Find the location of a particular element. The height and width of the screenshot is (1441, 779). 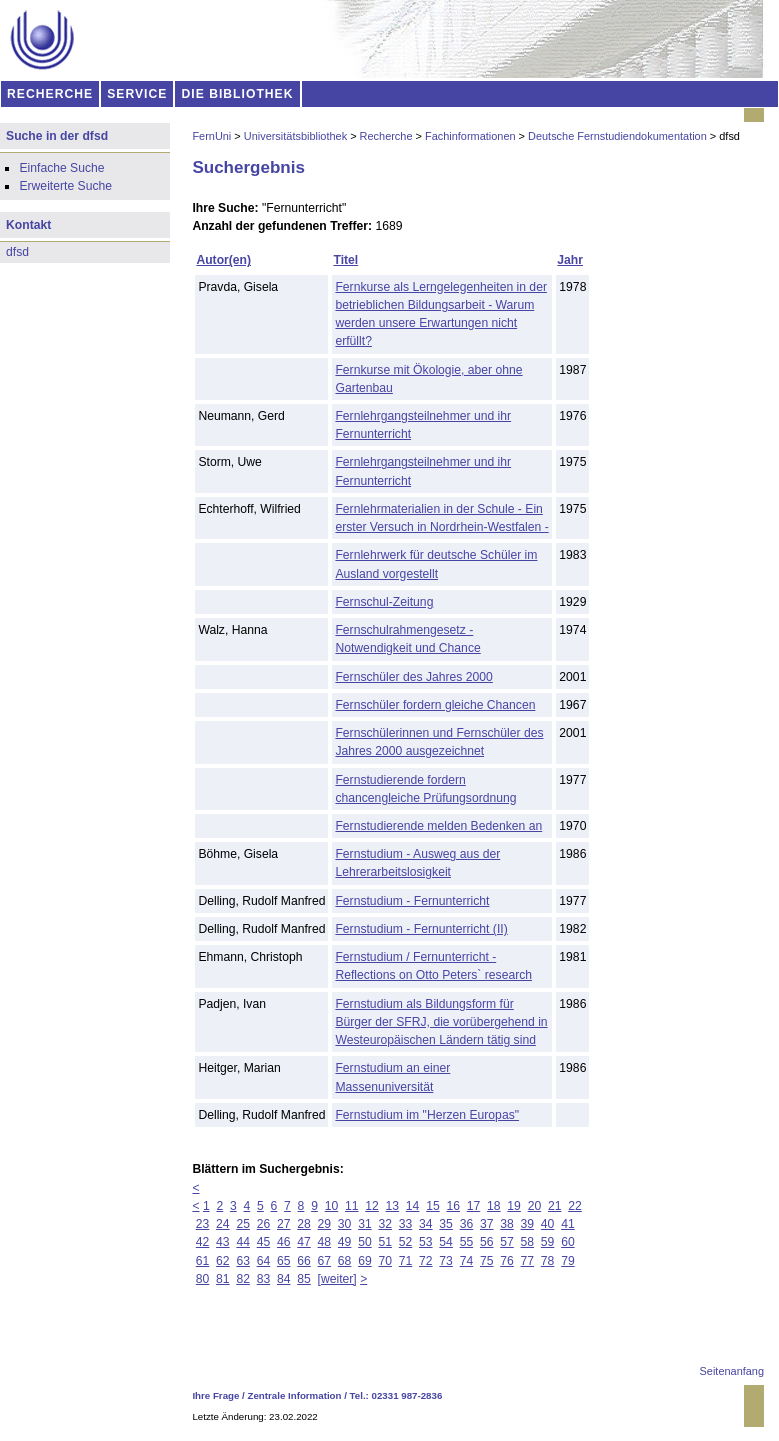

69 is located at coordinates (365, 1261).